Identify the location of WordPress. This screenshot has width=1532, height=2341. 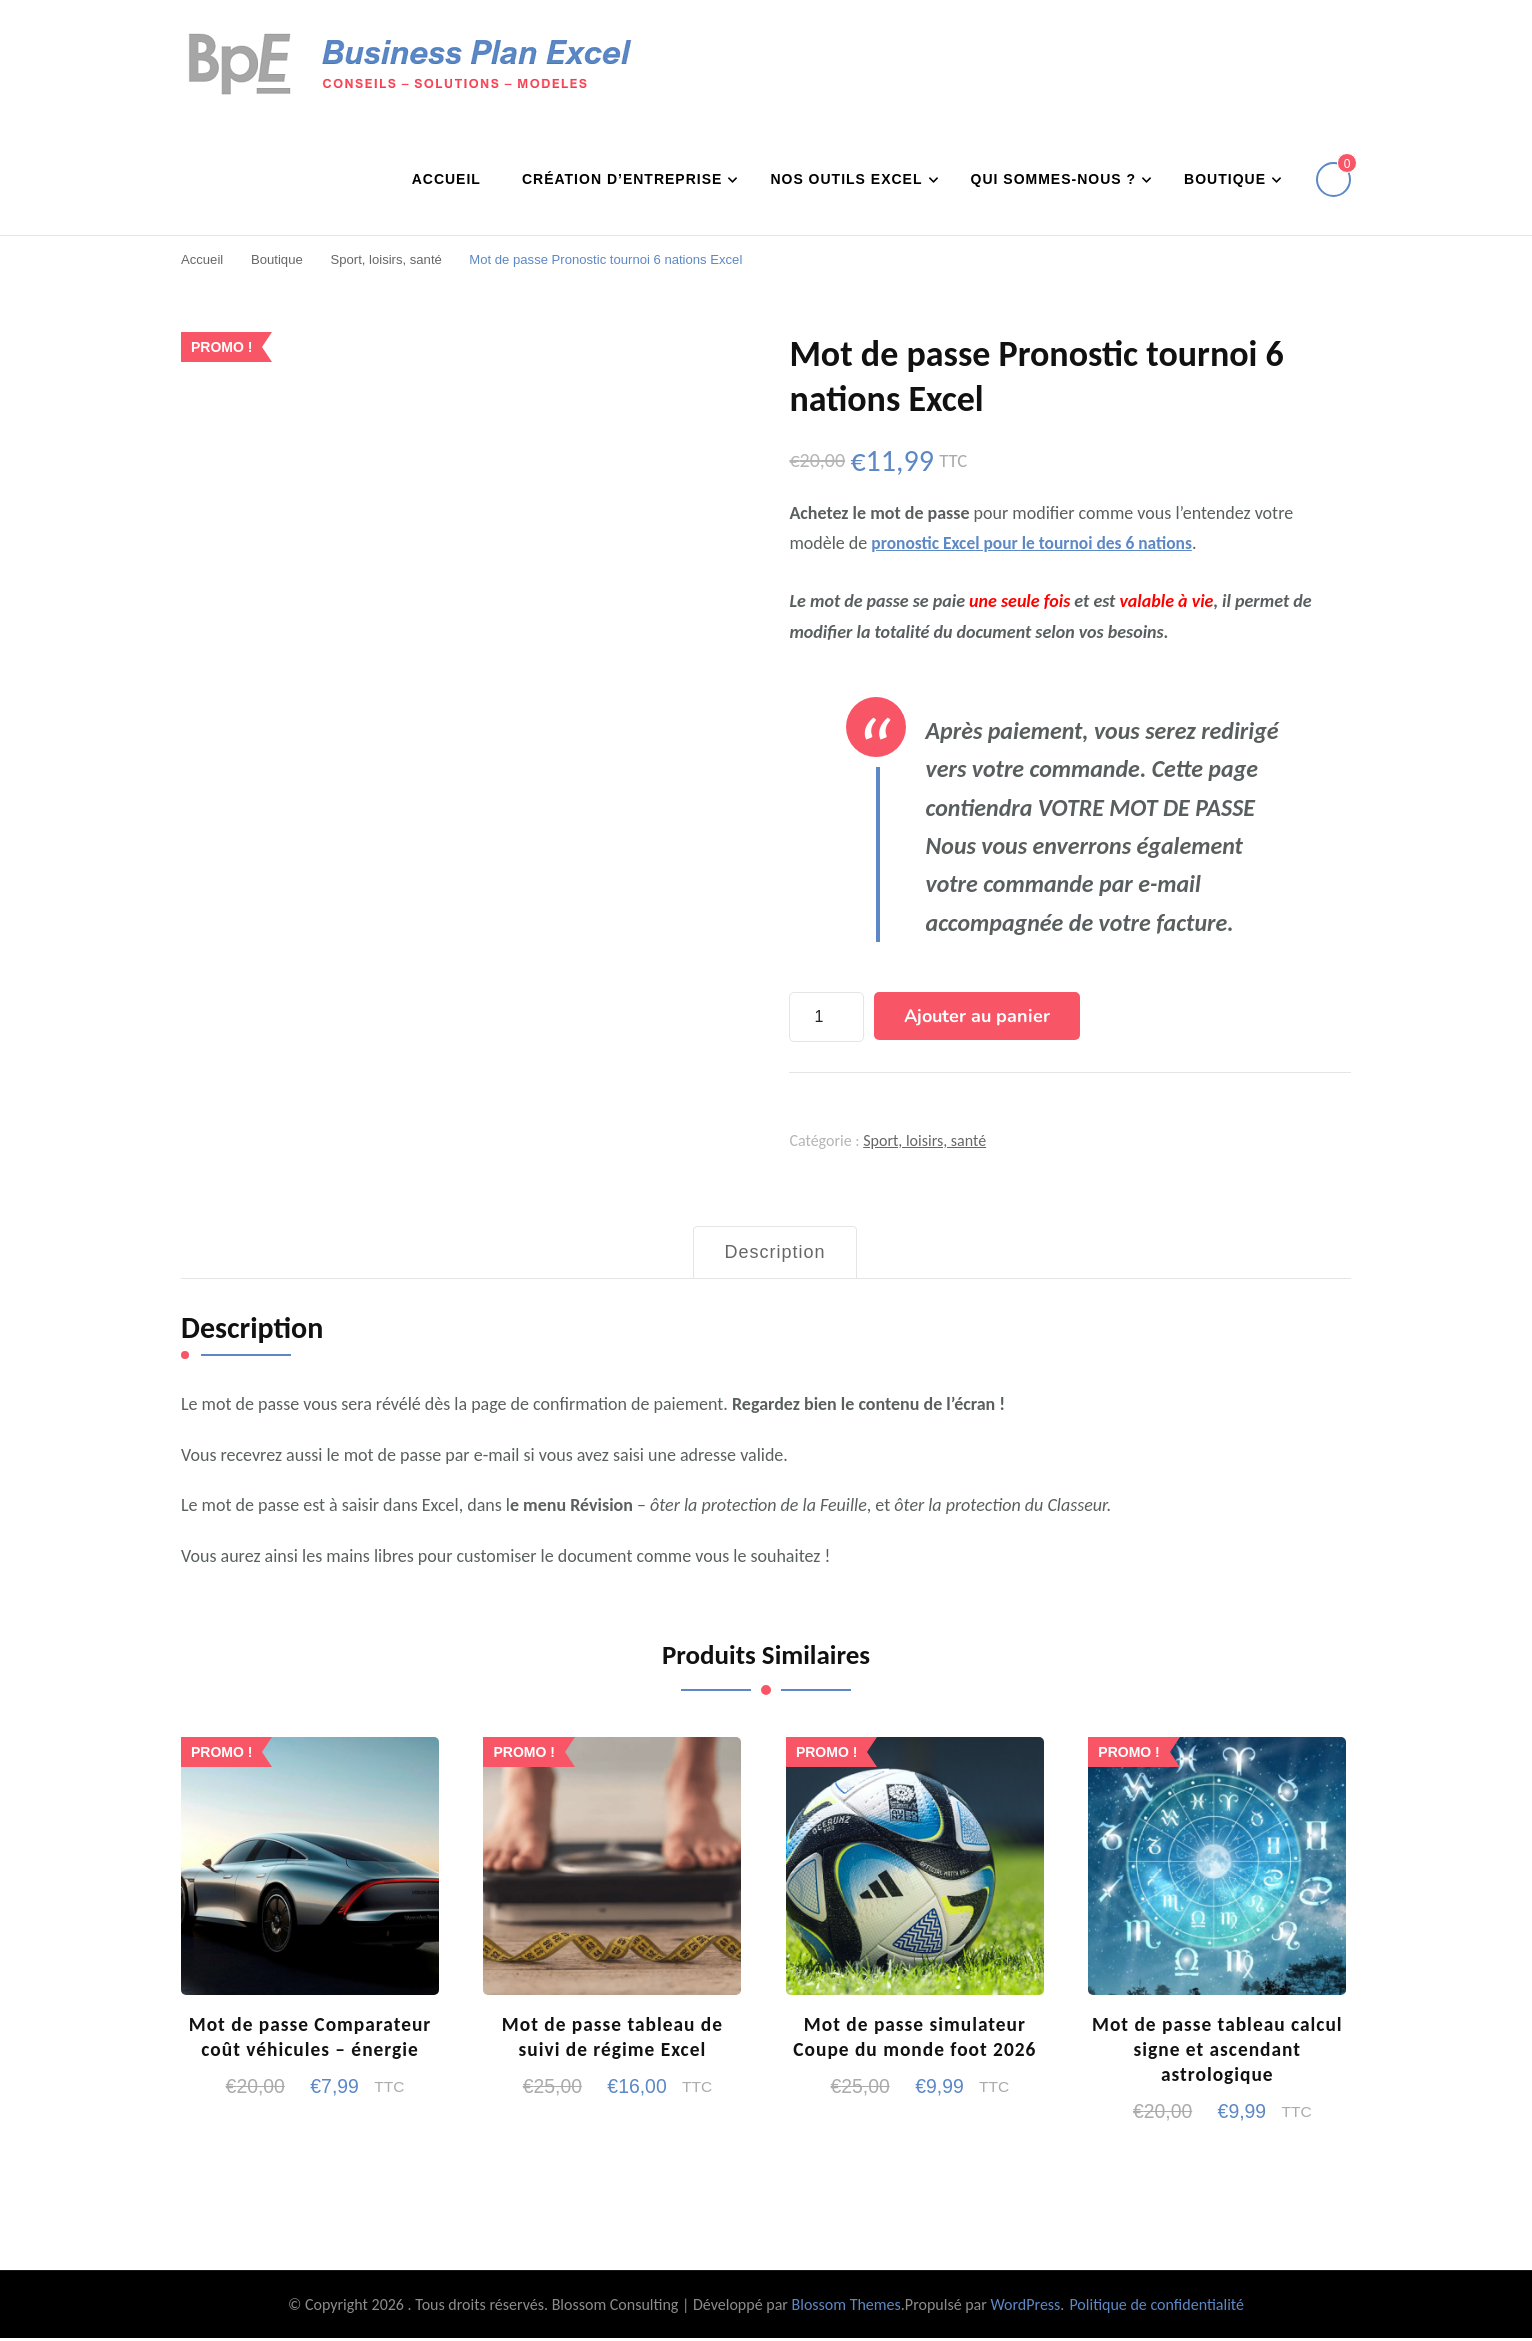
(1025, 2307).